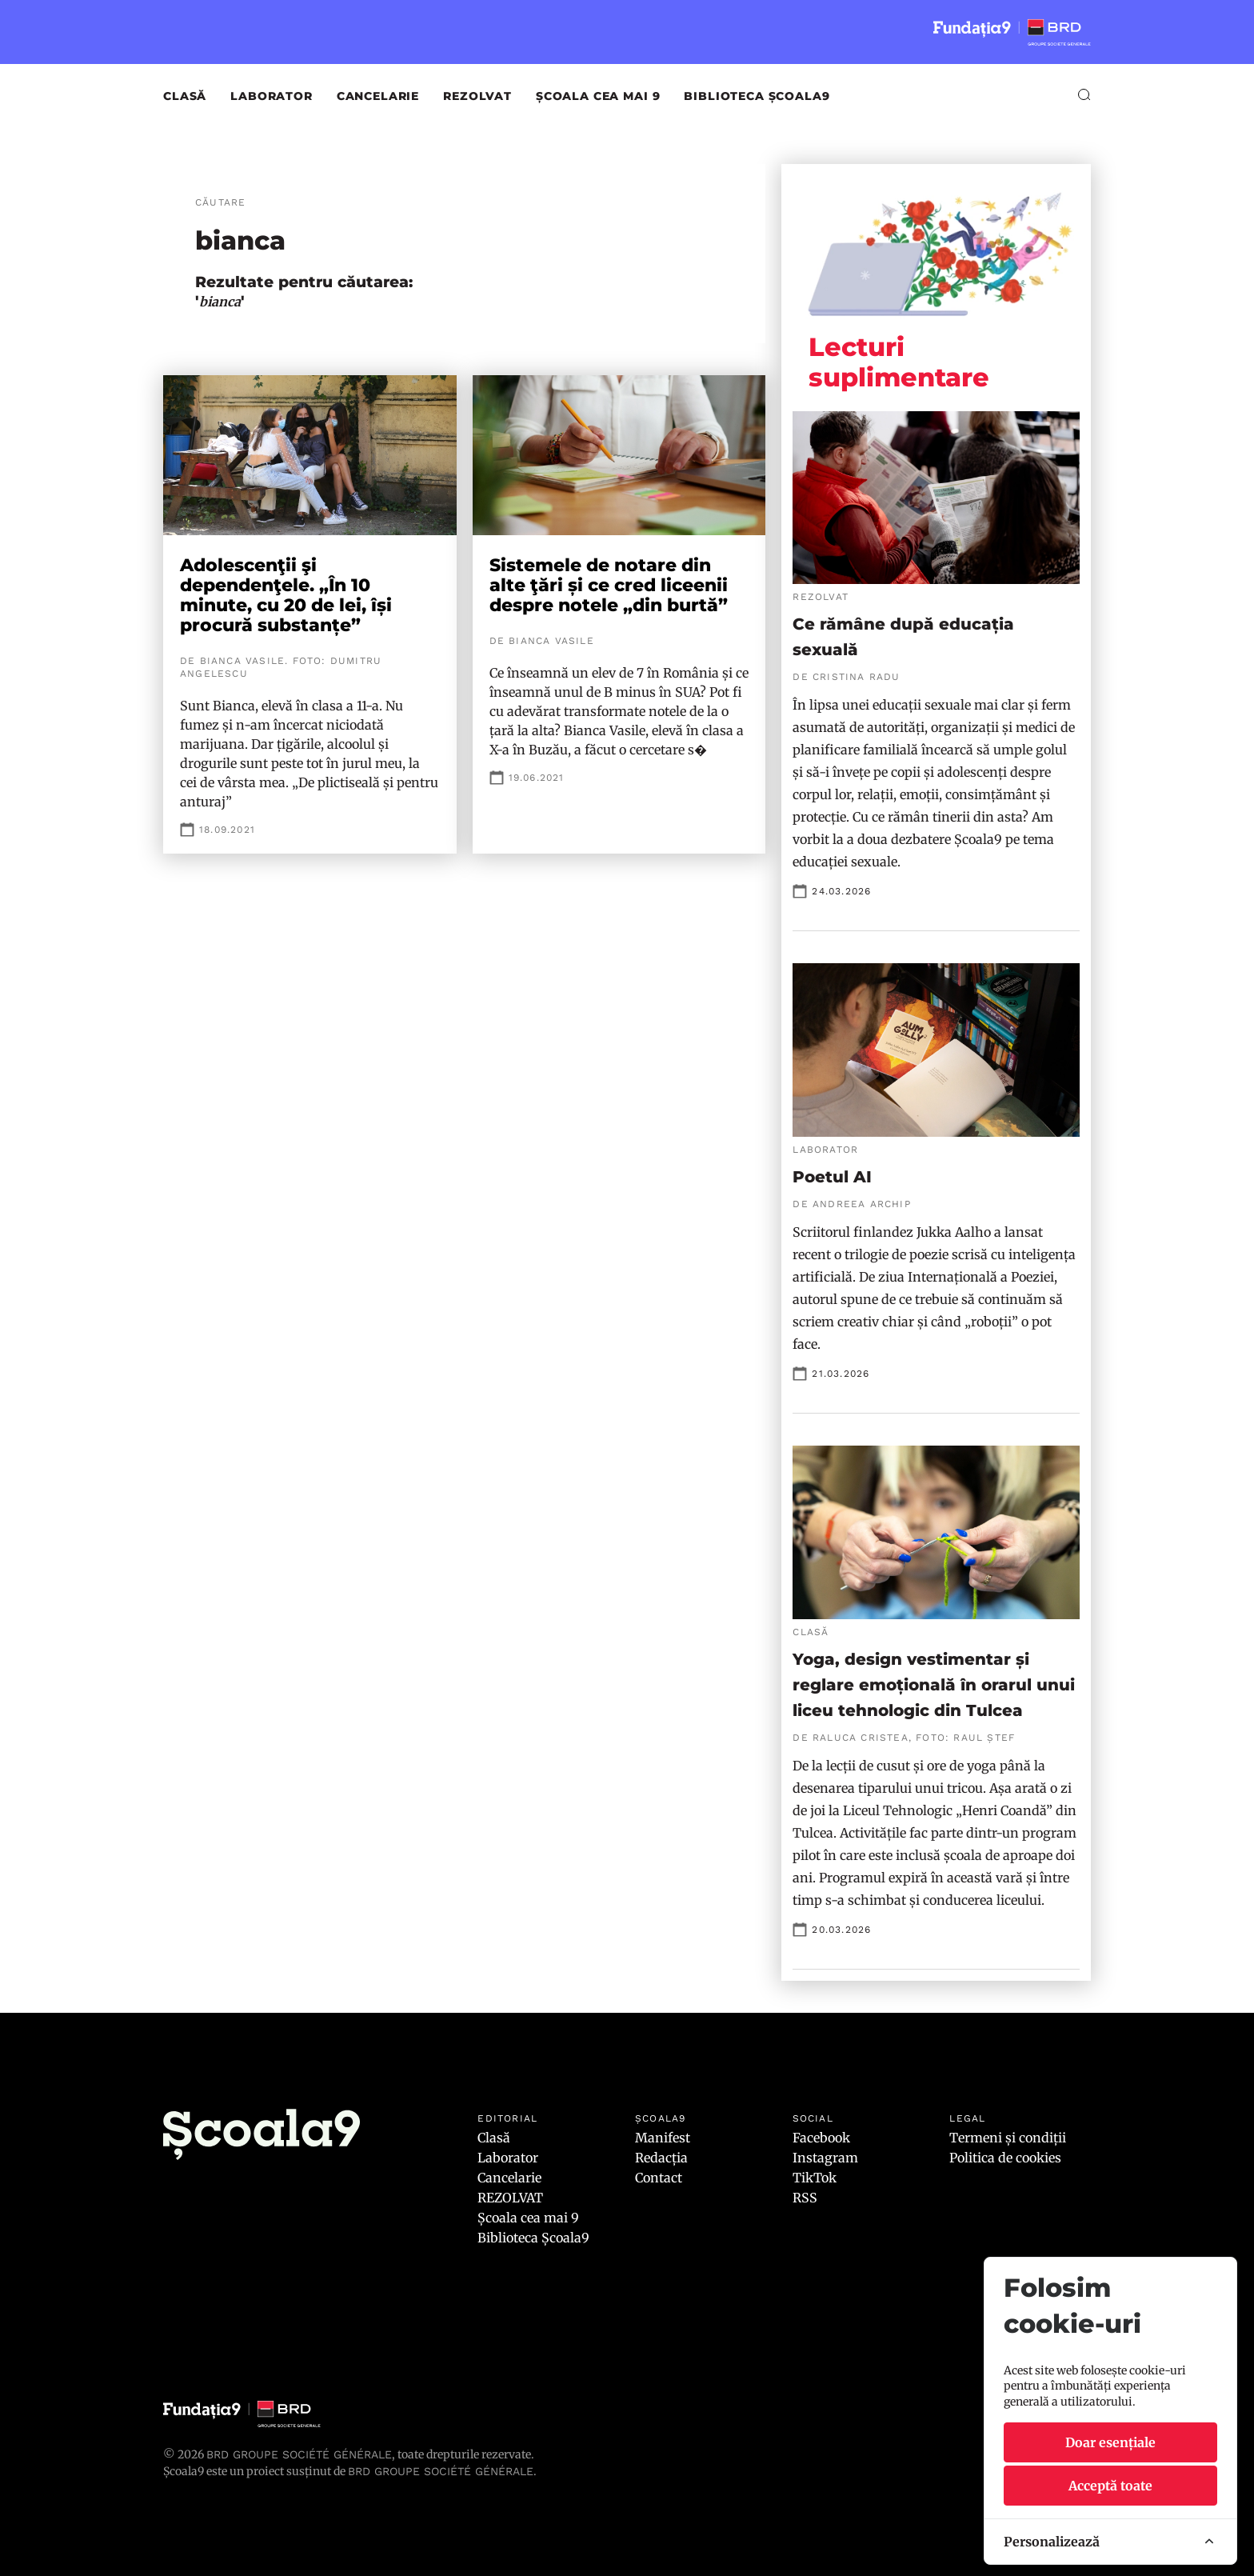 The width and height of the screenshot is (1254, 2576). I want to click on BRD Groupe Société Générale, so click(299, 2454).